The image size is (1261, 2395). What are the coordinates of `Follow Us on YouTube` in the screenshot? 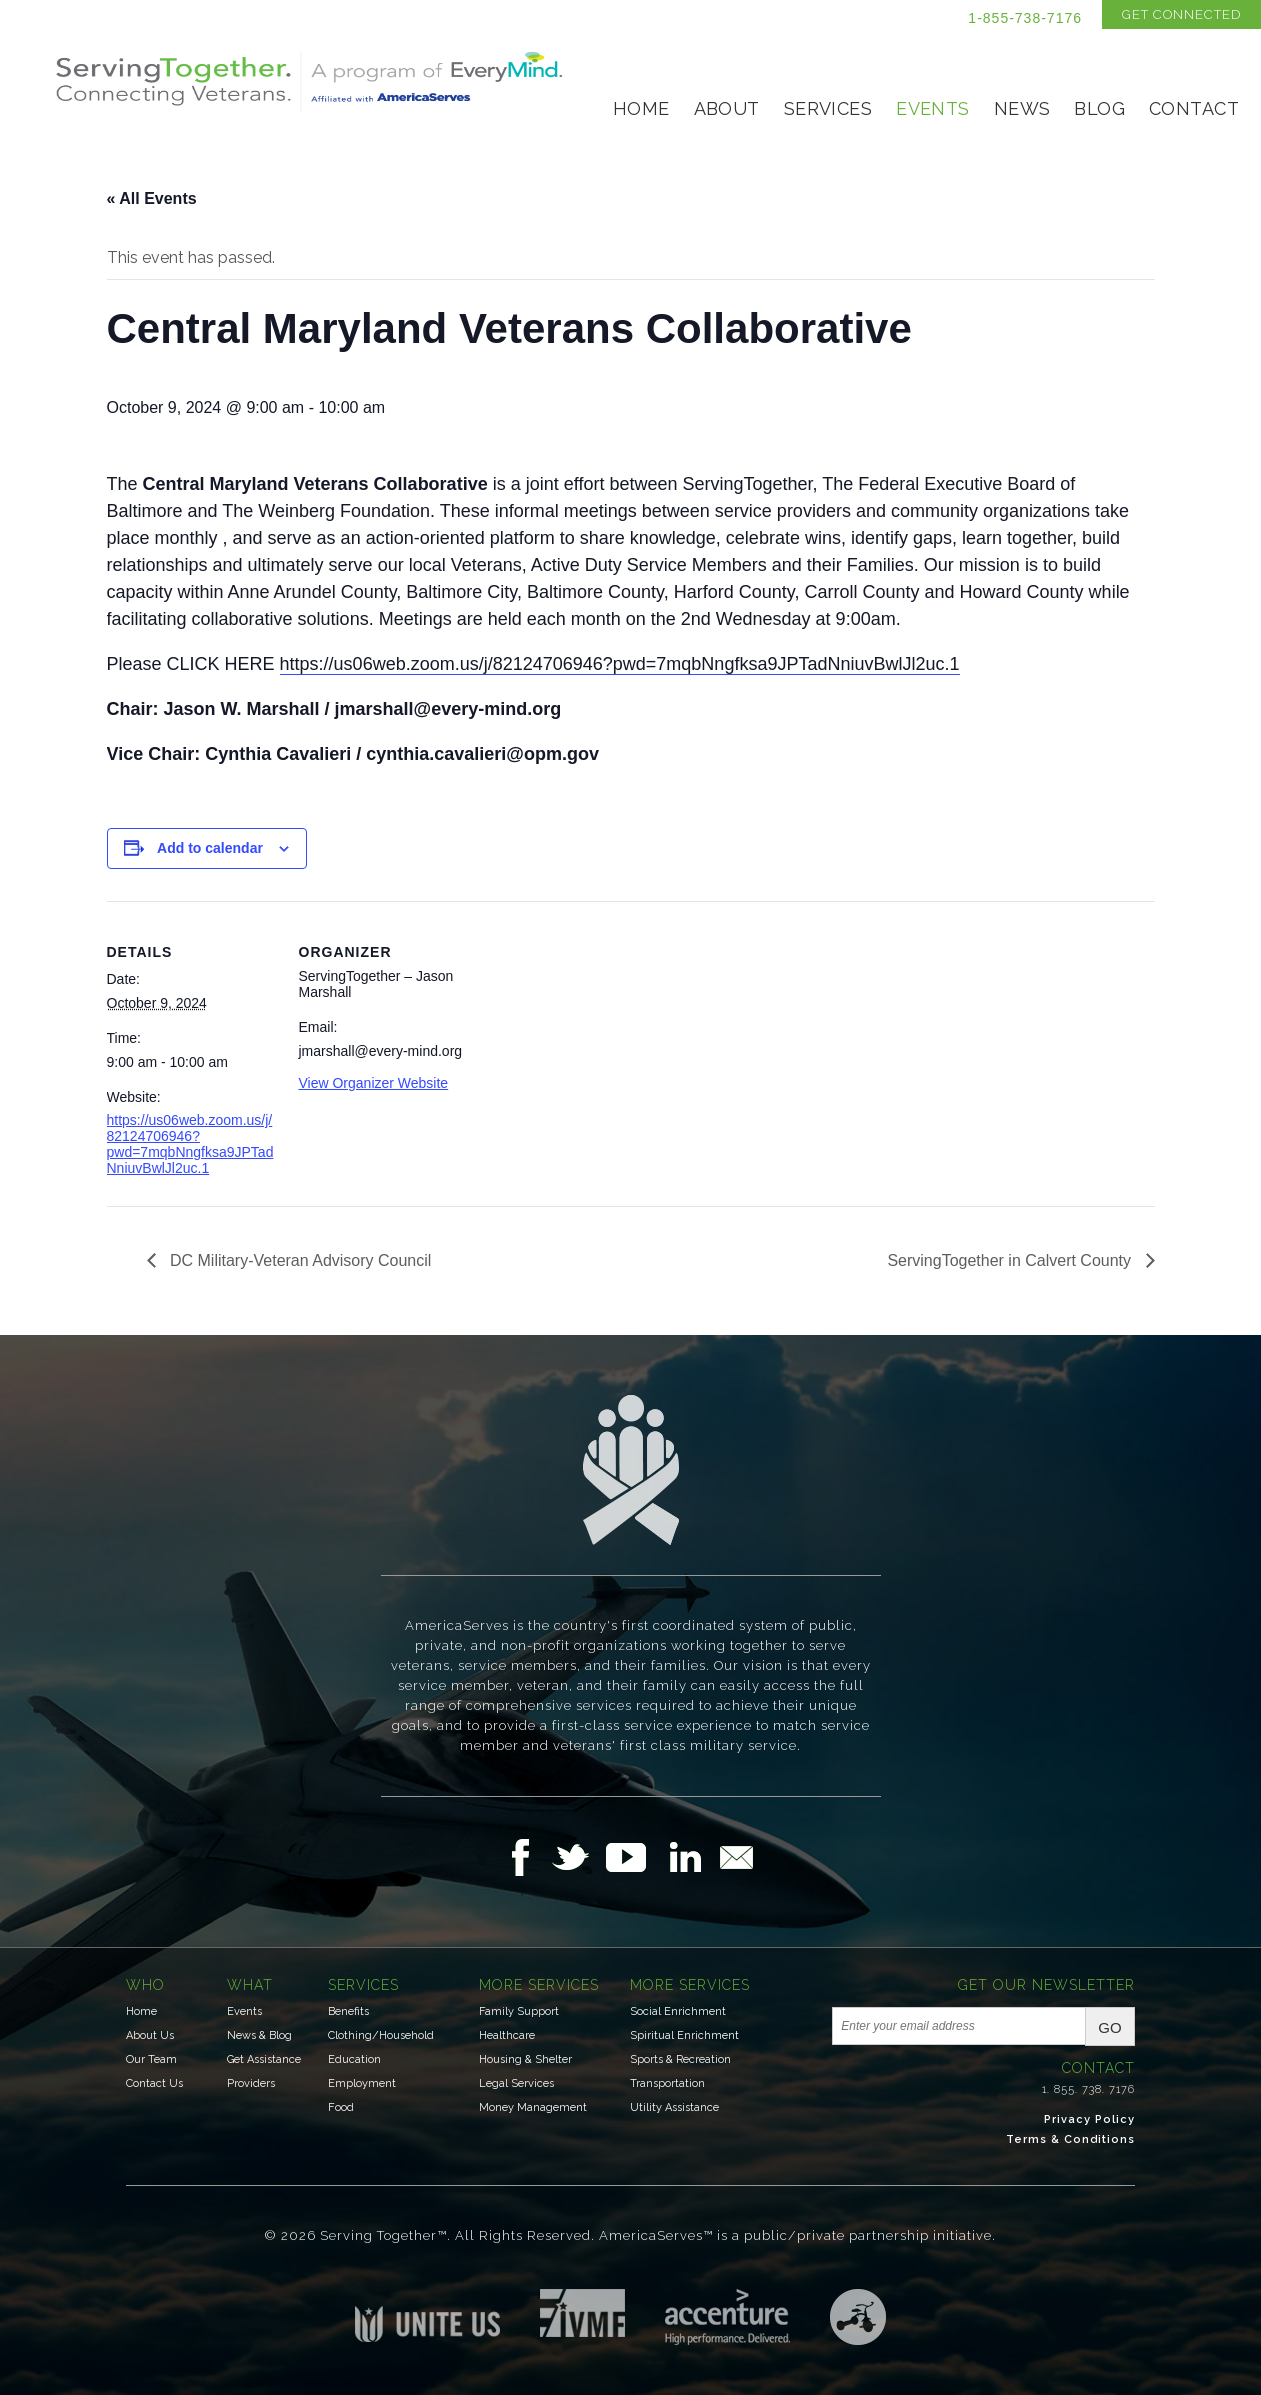 It's located at (636, 1857).